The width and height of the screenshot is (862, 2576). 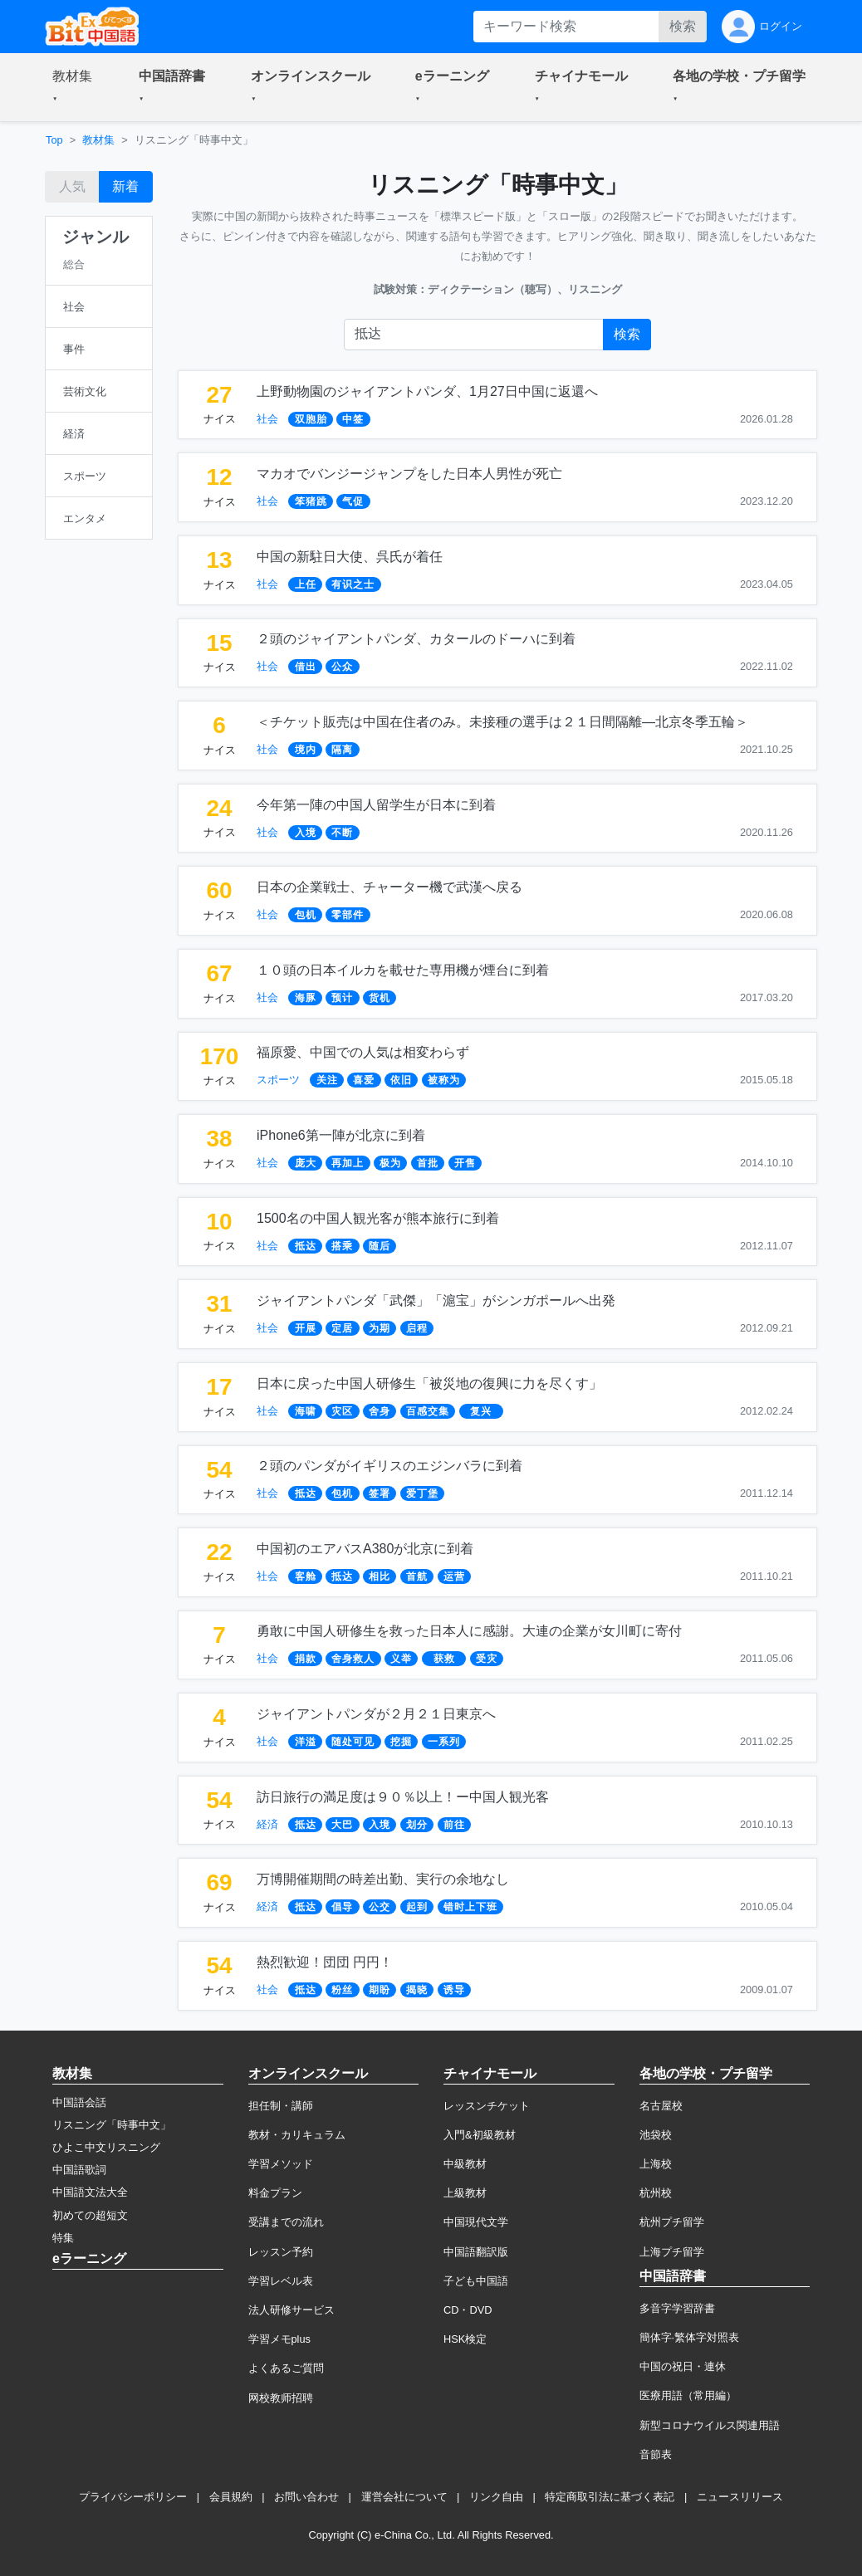 What do you see at coordinates (296, 2135) in the screenshot?
I see `教材・カリキュラム` at bounding box center [296, 2135].